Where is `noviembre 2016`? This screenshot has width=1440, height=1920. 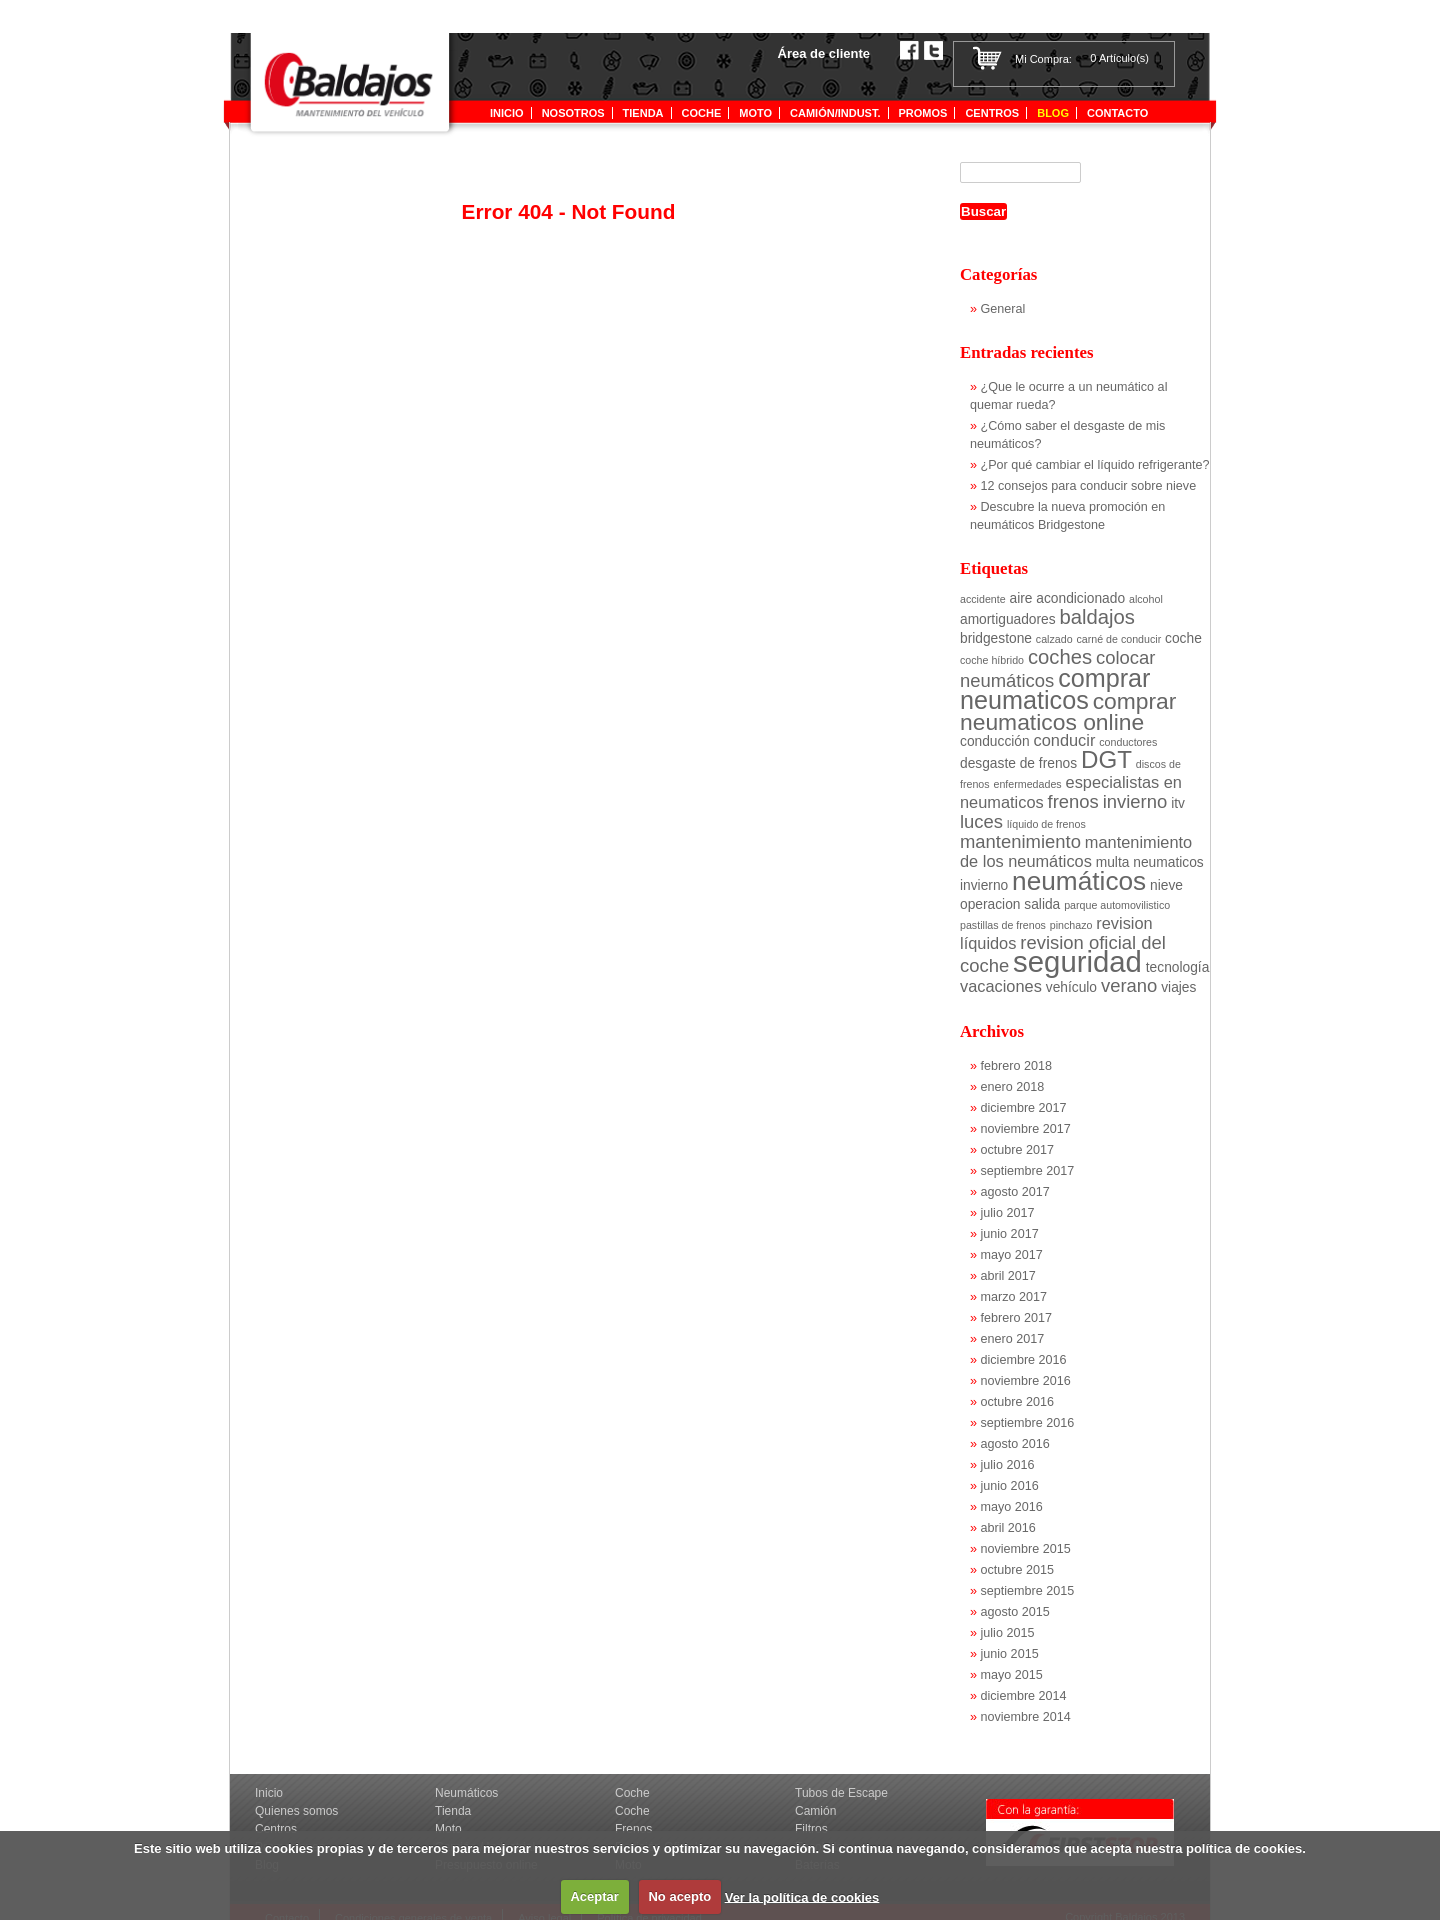
noviembre 2016 is located at coordinates (1026, 1381).